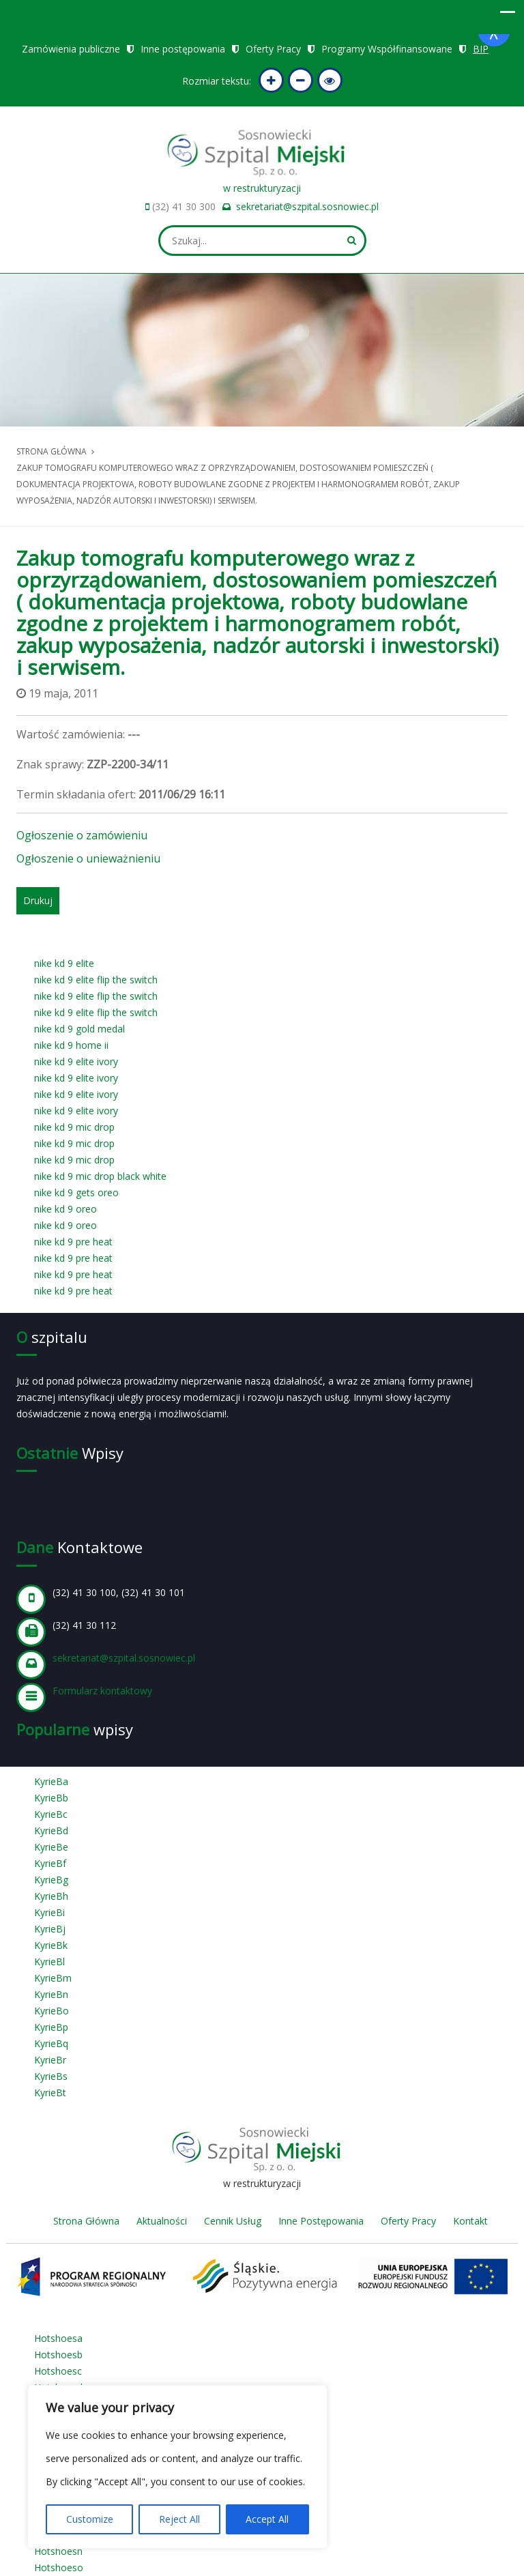  What do you see at coordinates (49, 1961) in the screenshot?
I see `KyrieBl` at bounding box center [49, 1961].